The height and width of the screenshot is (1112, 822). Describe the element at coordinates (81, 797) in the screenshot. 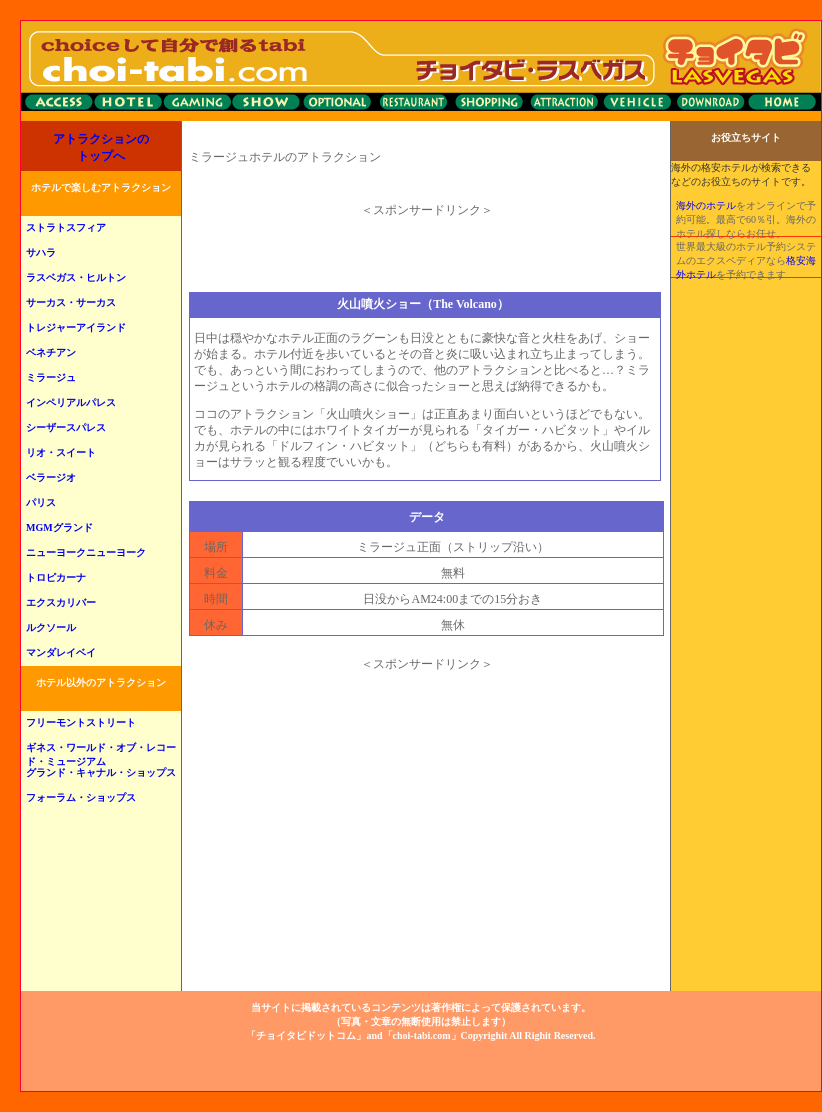

I see `フォーラム・ショップス` at that location.